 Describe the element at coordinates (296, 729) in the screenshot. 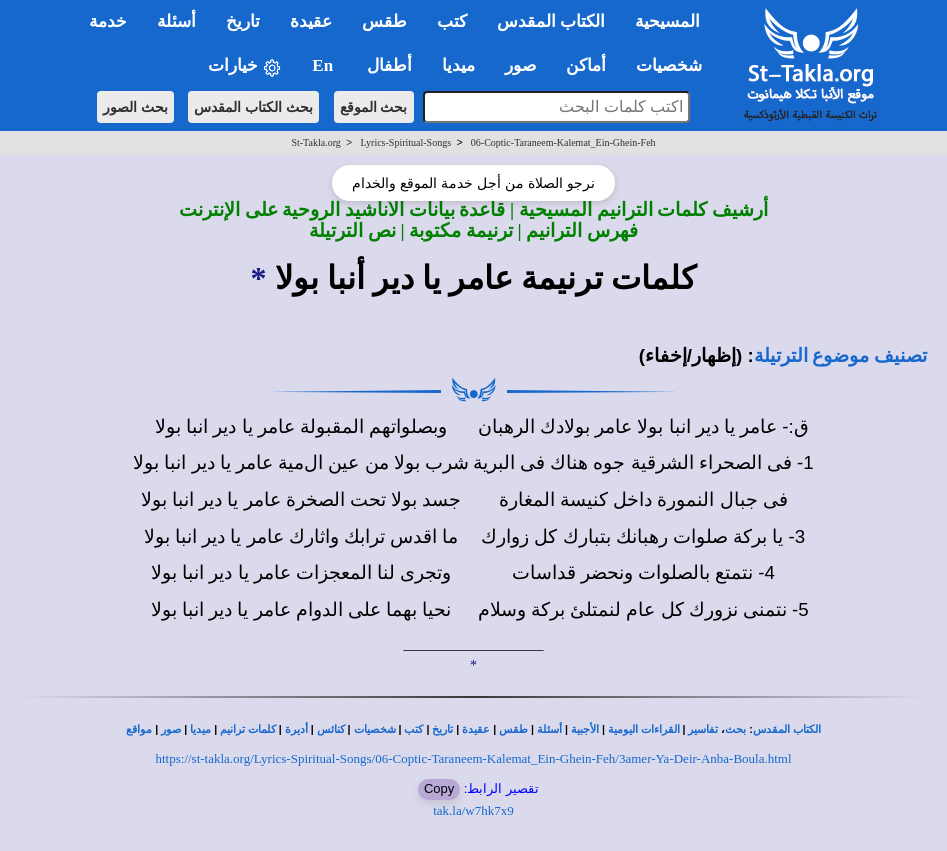

I see `أديرة` at that location.